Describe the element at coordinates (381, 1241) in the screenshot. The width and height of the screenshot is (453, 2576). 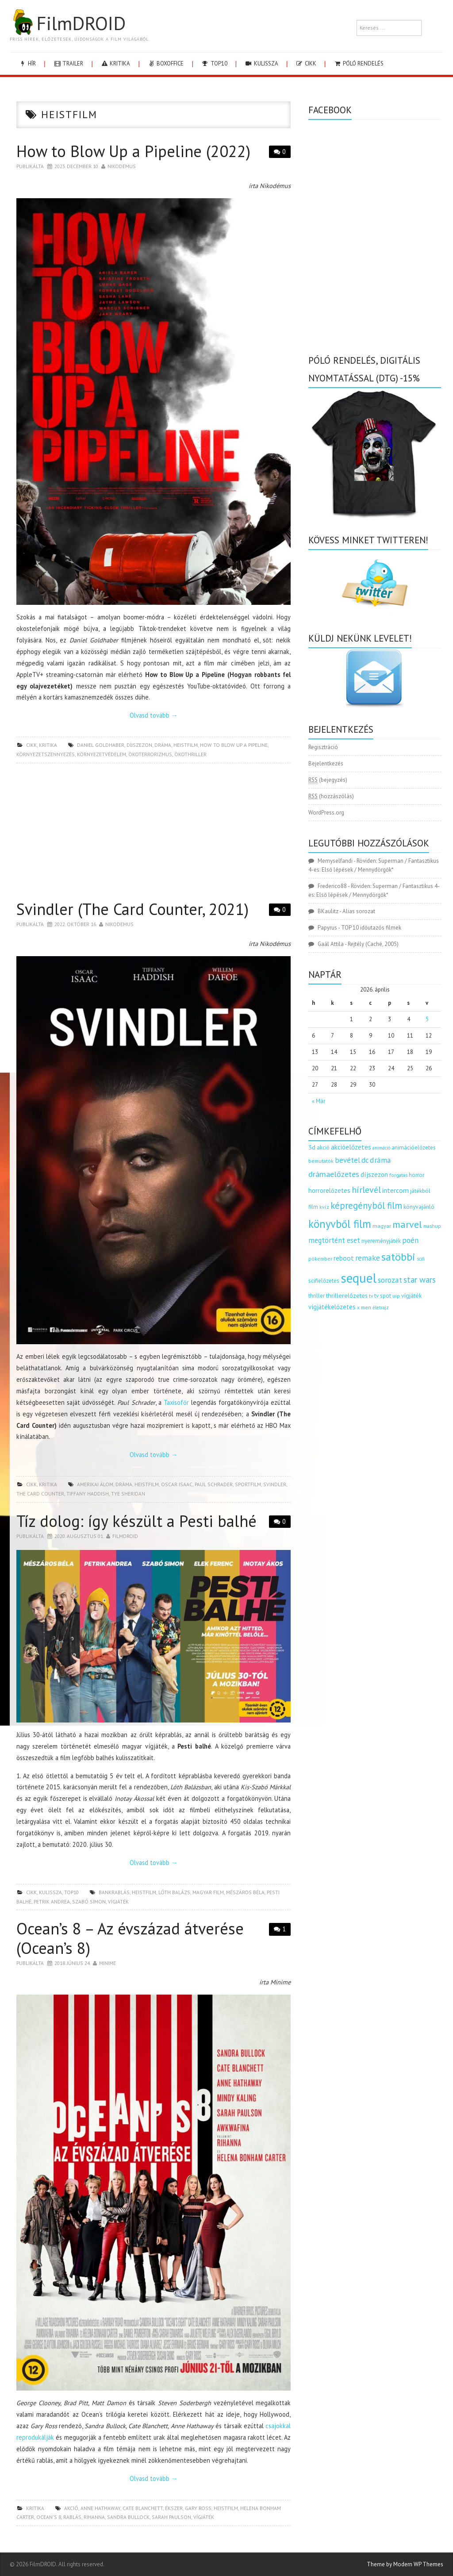
I see `nyereményjáték [nyereményjáték (154 elem)]` at that location.